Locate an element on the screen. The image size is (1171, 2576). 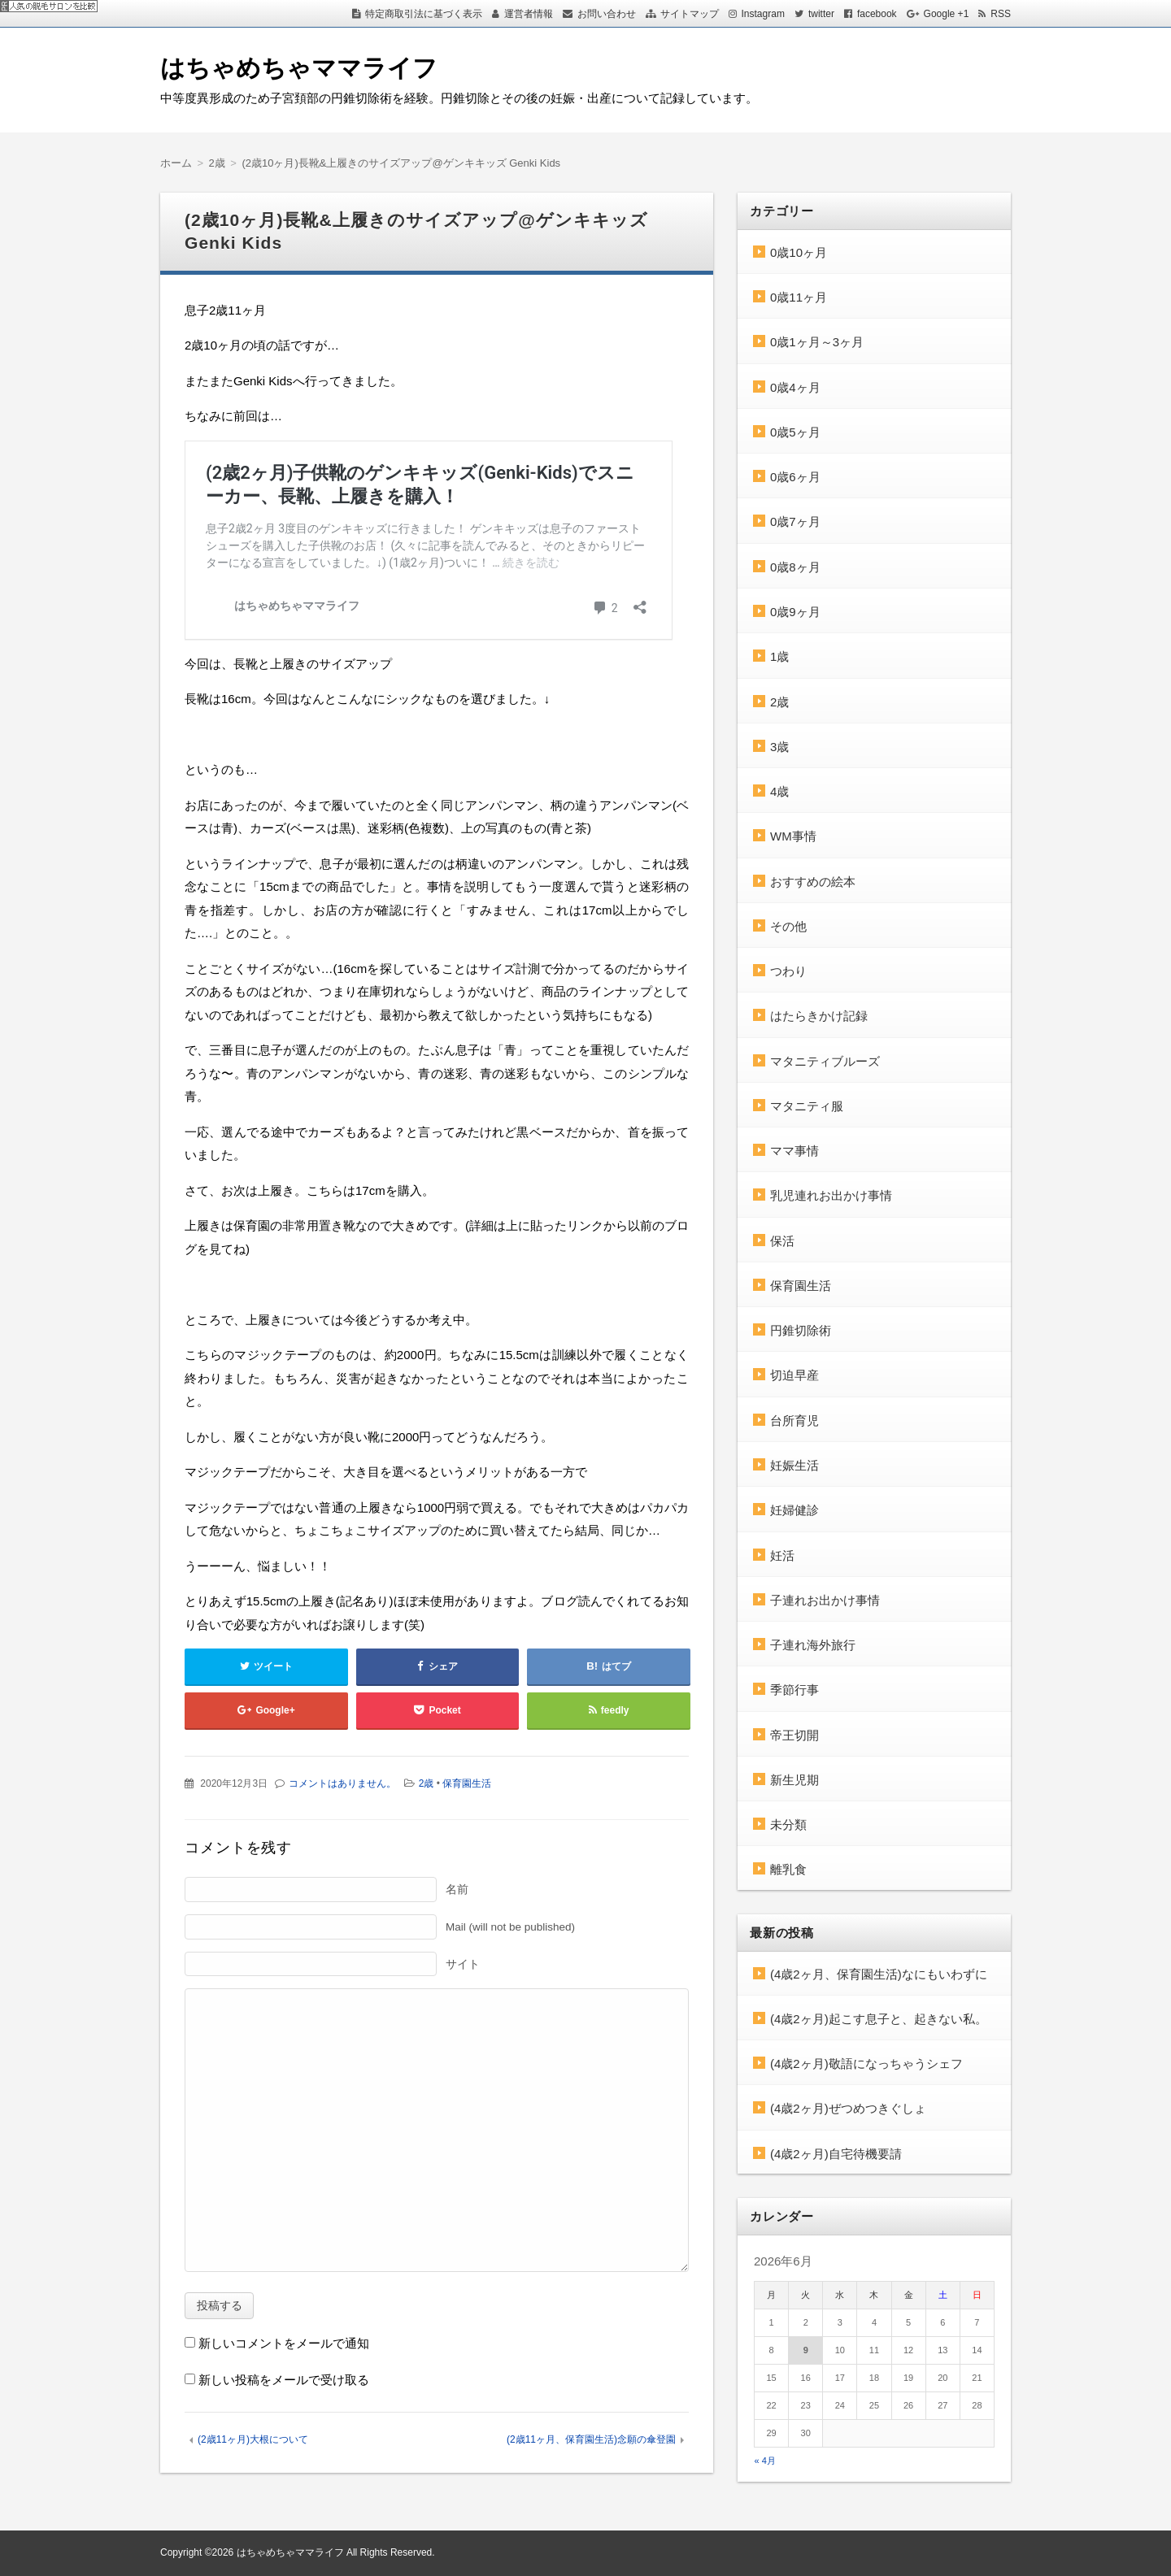
新生児期 is located at coordinates (794, 1780).